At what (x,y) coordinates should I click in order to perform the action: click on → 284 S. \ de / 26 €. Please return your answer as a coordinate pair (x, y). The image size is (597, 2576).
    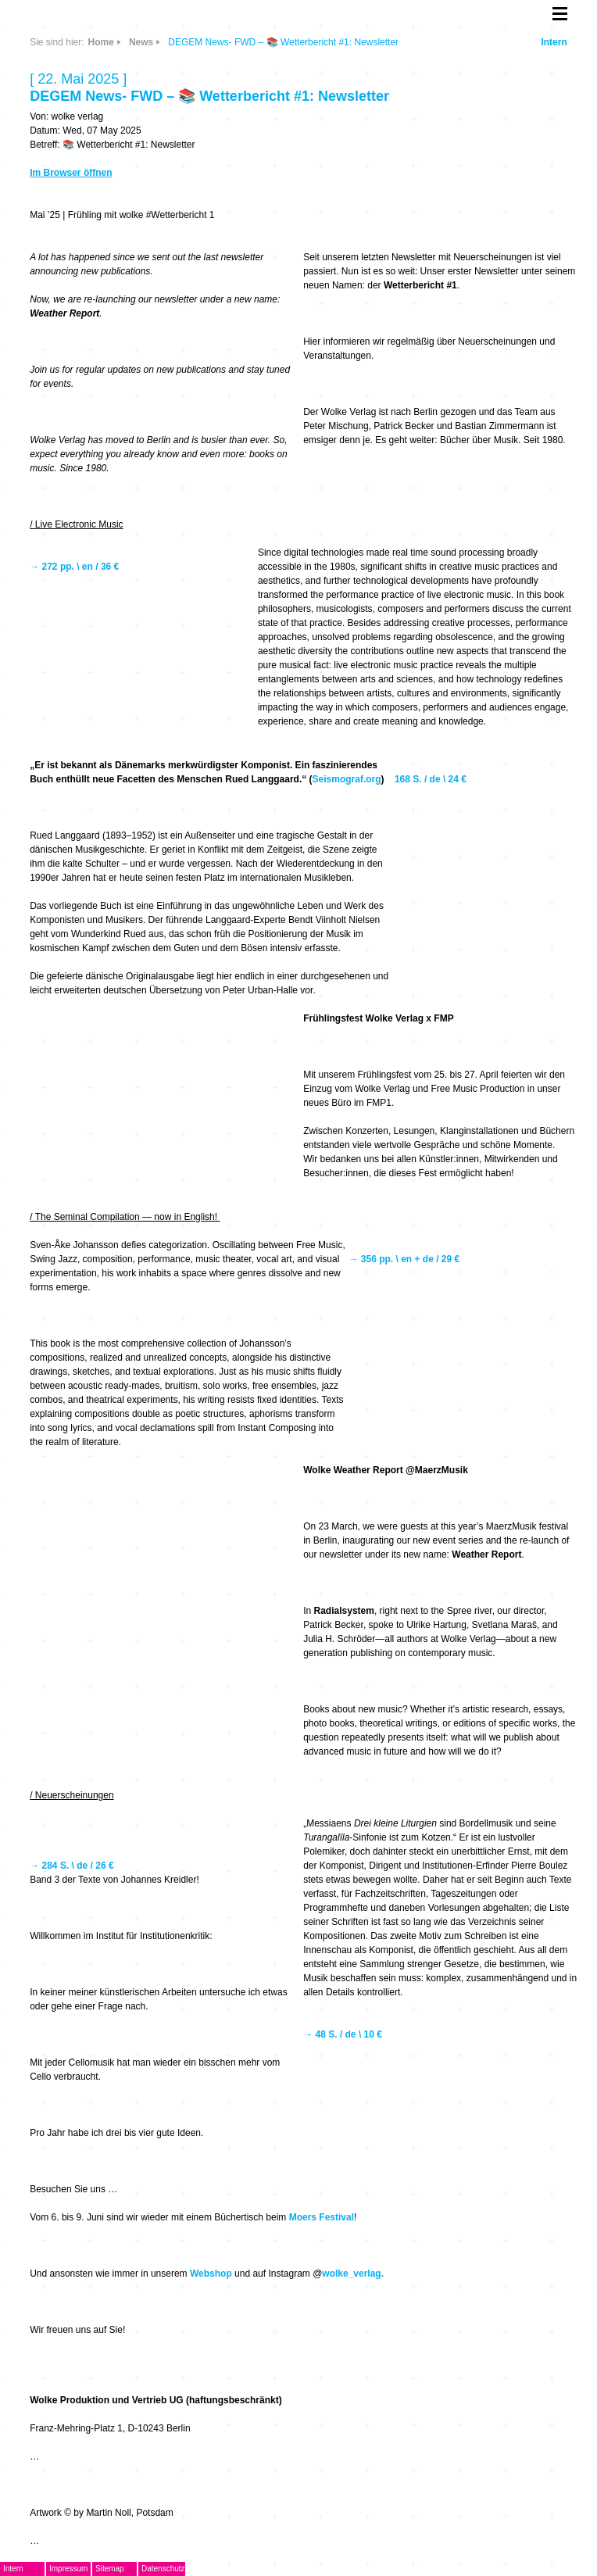
    Looking at the image, I should click on (73, 1865).